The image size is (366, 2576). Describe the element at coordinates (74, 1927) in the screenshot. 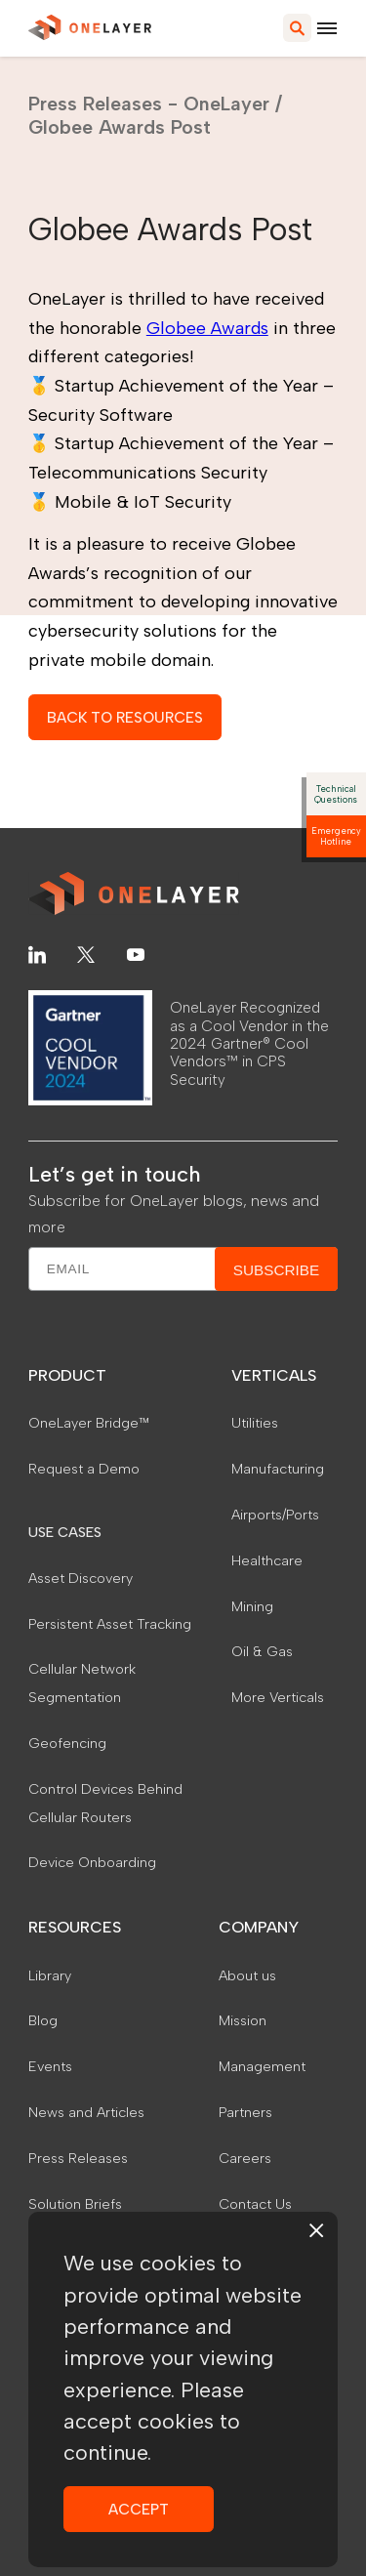

I see `RESOURCES` at that location.